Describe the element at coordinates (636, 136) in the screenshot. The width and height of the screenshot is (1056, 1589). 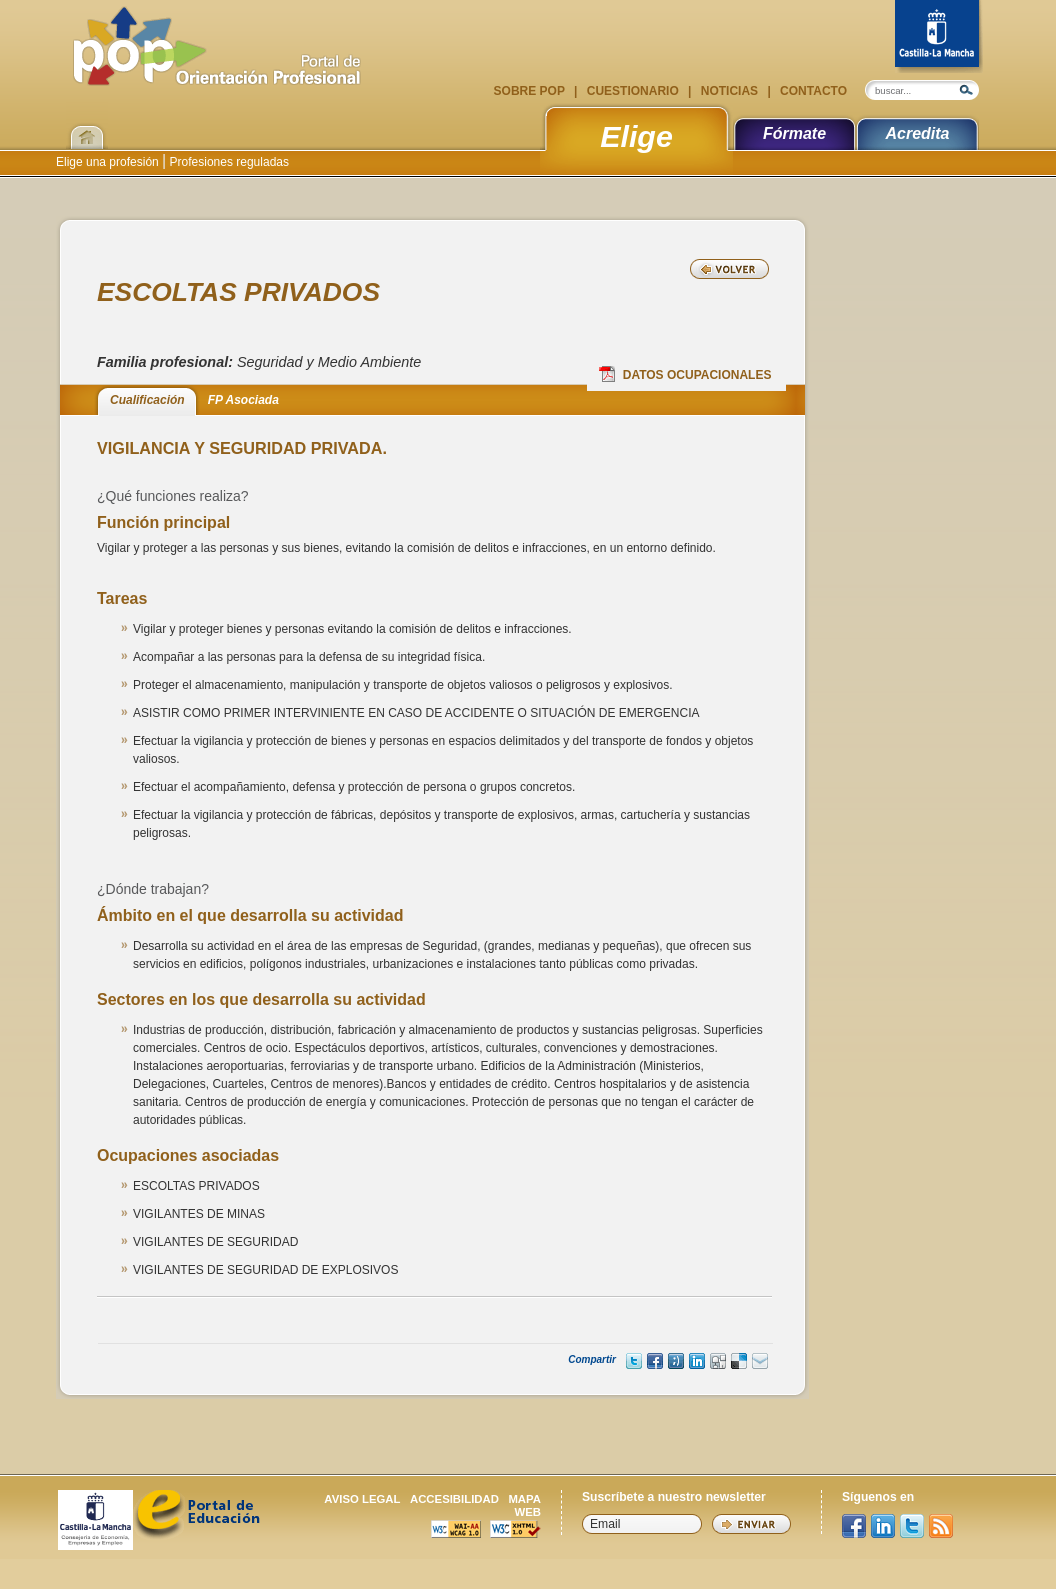
I see `Elige` at that location.